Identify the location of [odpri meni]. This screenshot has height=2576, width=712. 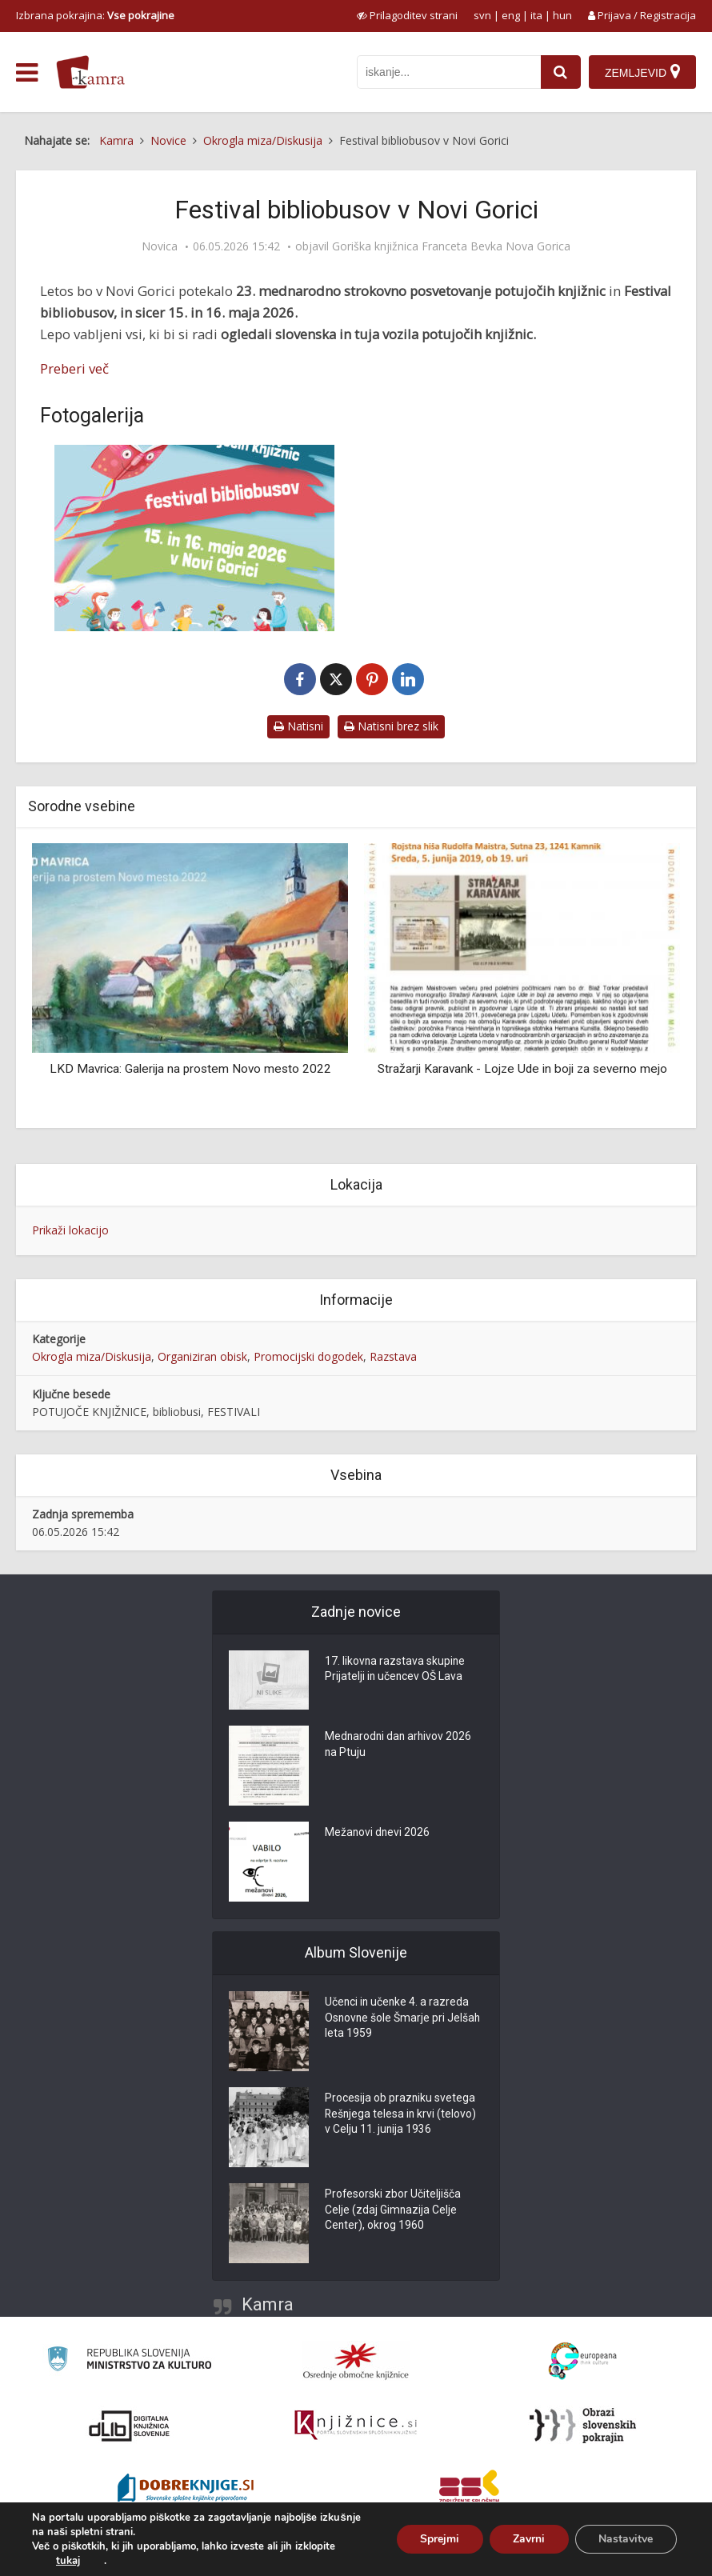
(27, 73).